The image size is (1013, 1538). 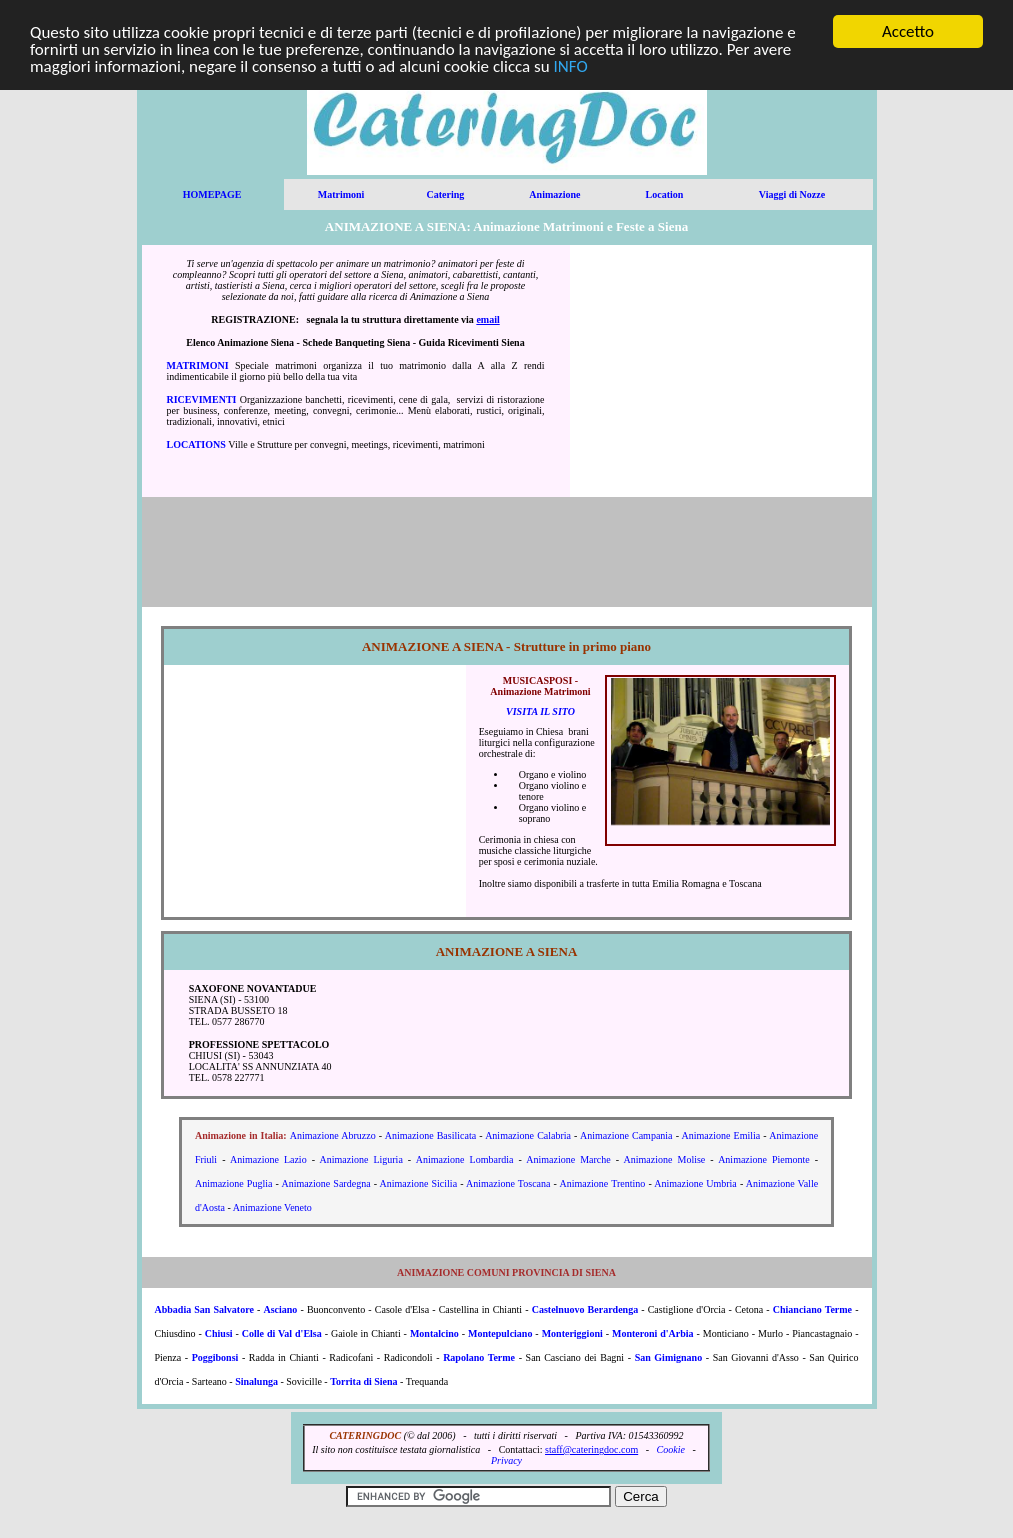 What do you see at coordinates (572, 1333) in the screenshot?
I see `Monteriggioni` at bounding box center [572, 1333].